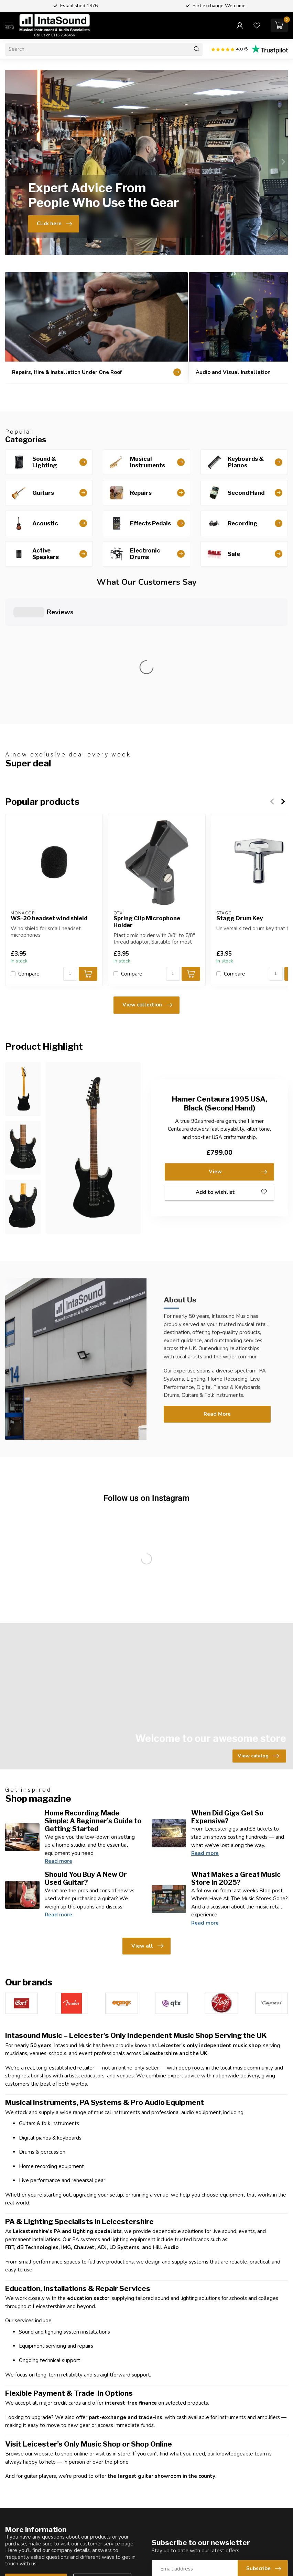  I want to click on View, so click(238, 1047).